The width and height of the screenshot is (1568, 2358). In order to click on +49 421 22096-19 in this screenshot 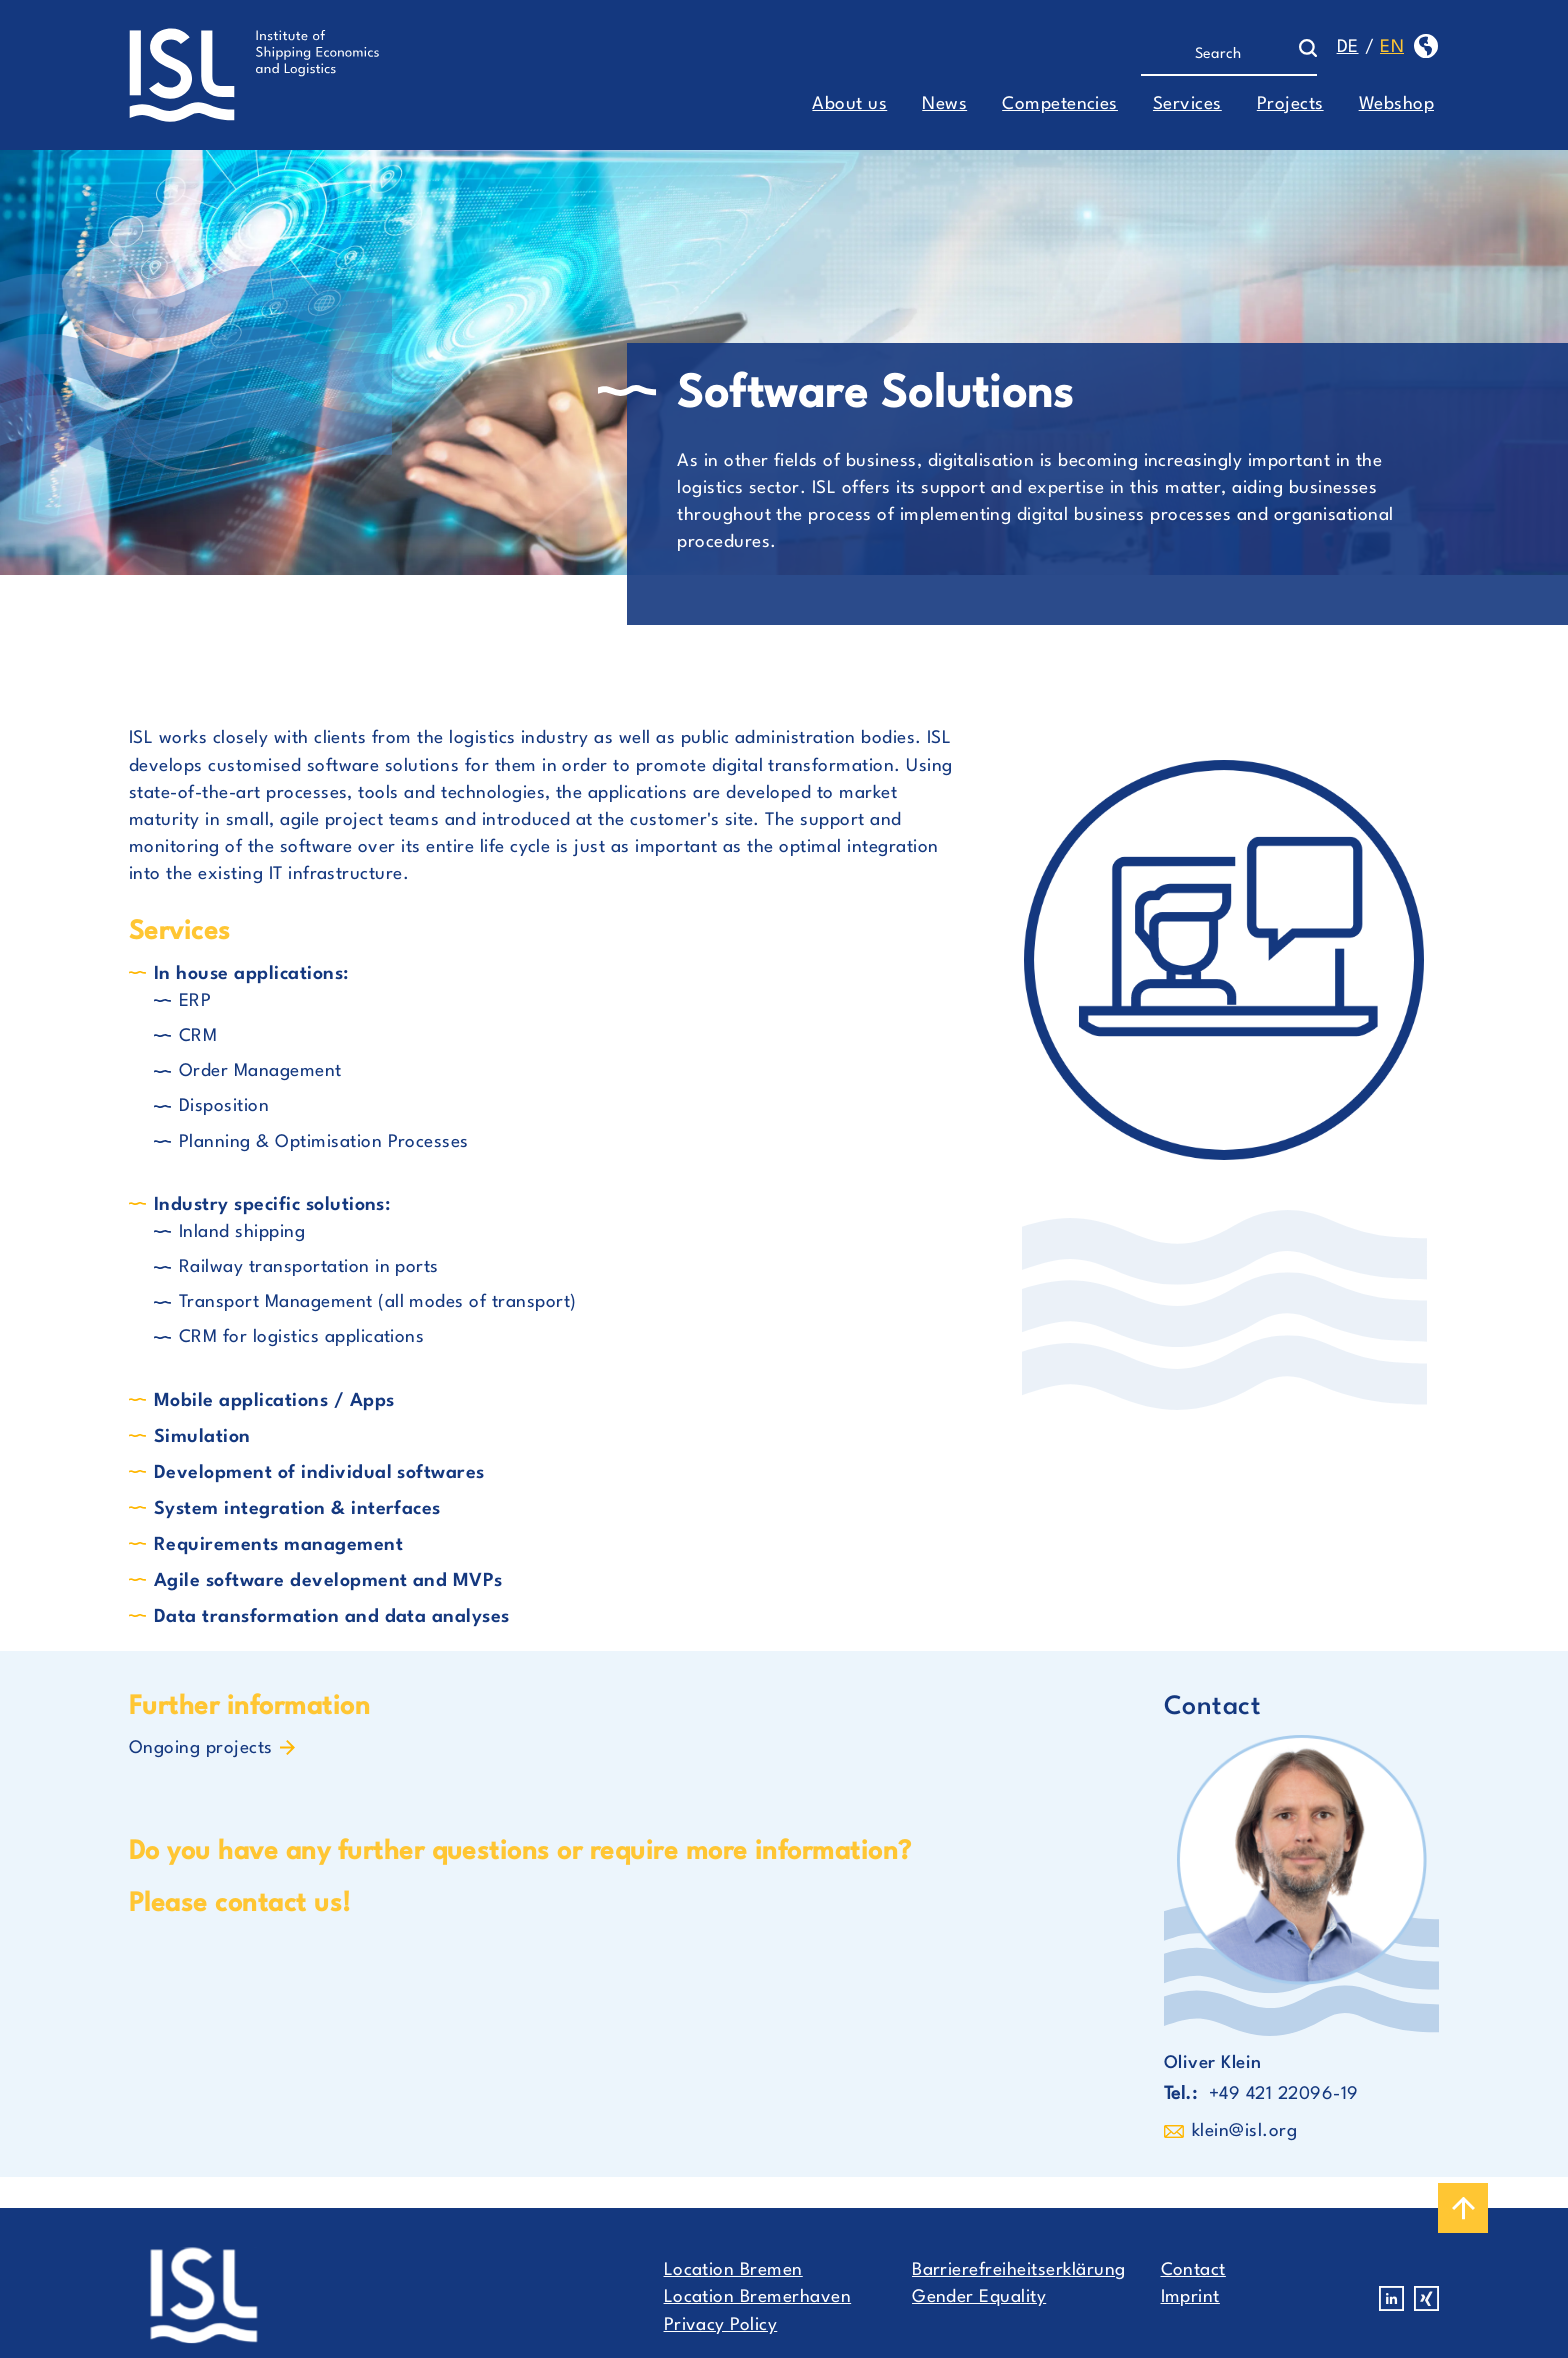, I will do `click(1284, 2094)`.